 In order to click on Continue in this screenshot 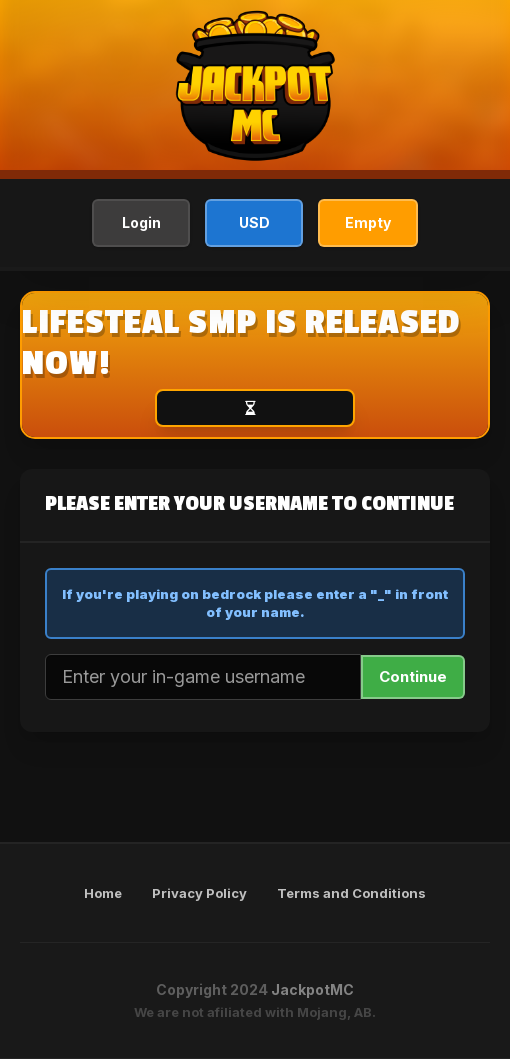, I will do `click(413, 676)`.